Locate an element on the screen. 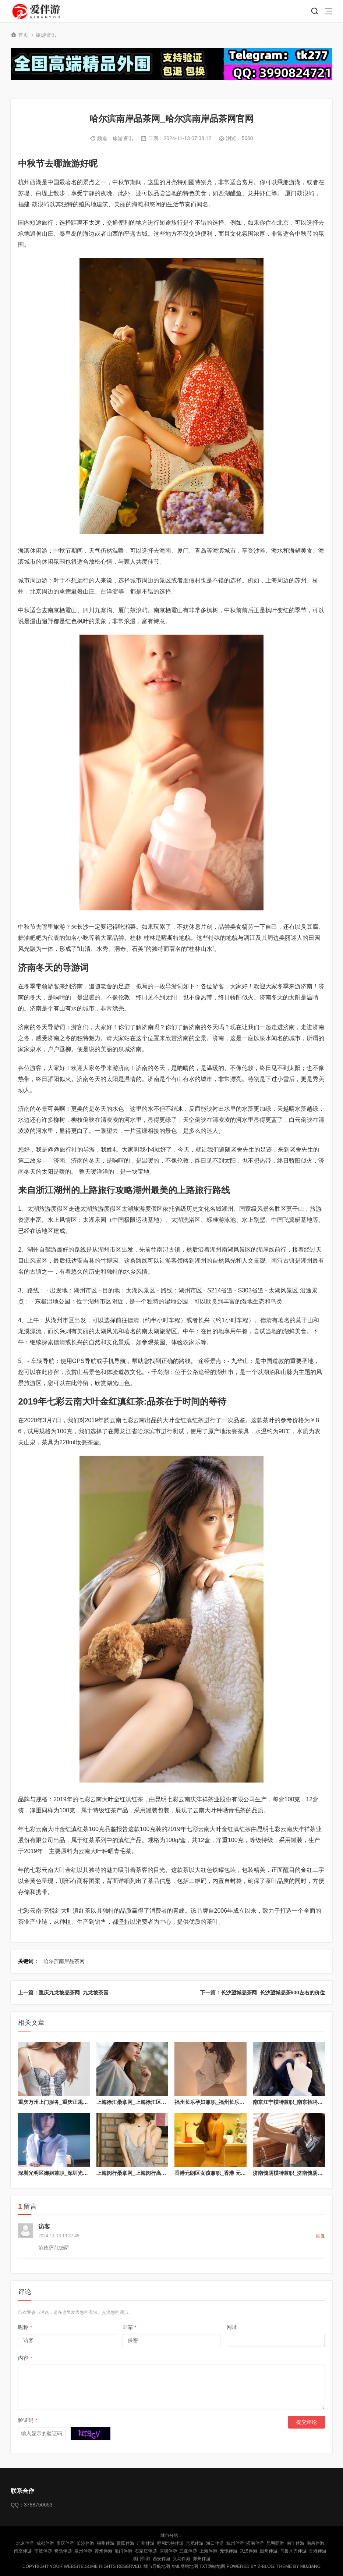  三亚伴游 is located at coordinates (188, 2551).